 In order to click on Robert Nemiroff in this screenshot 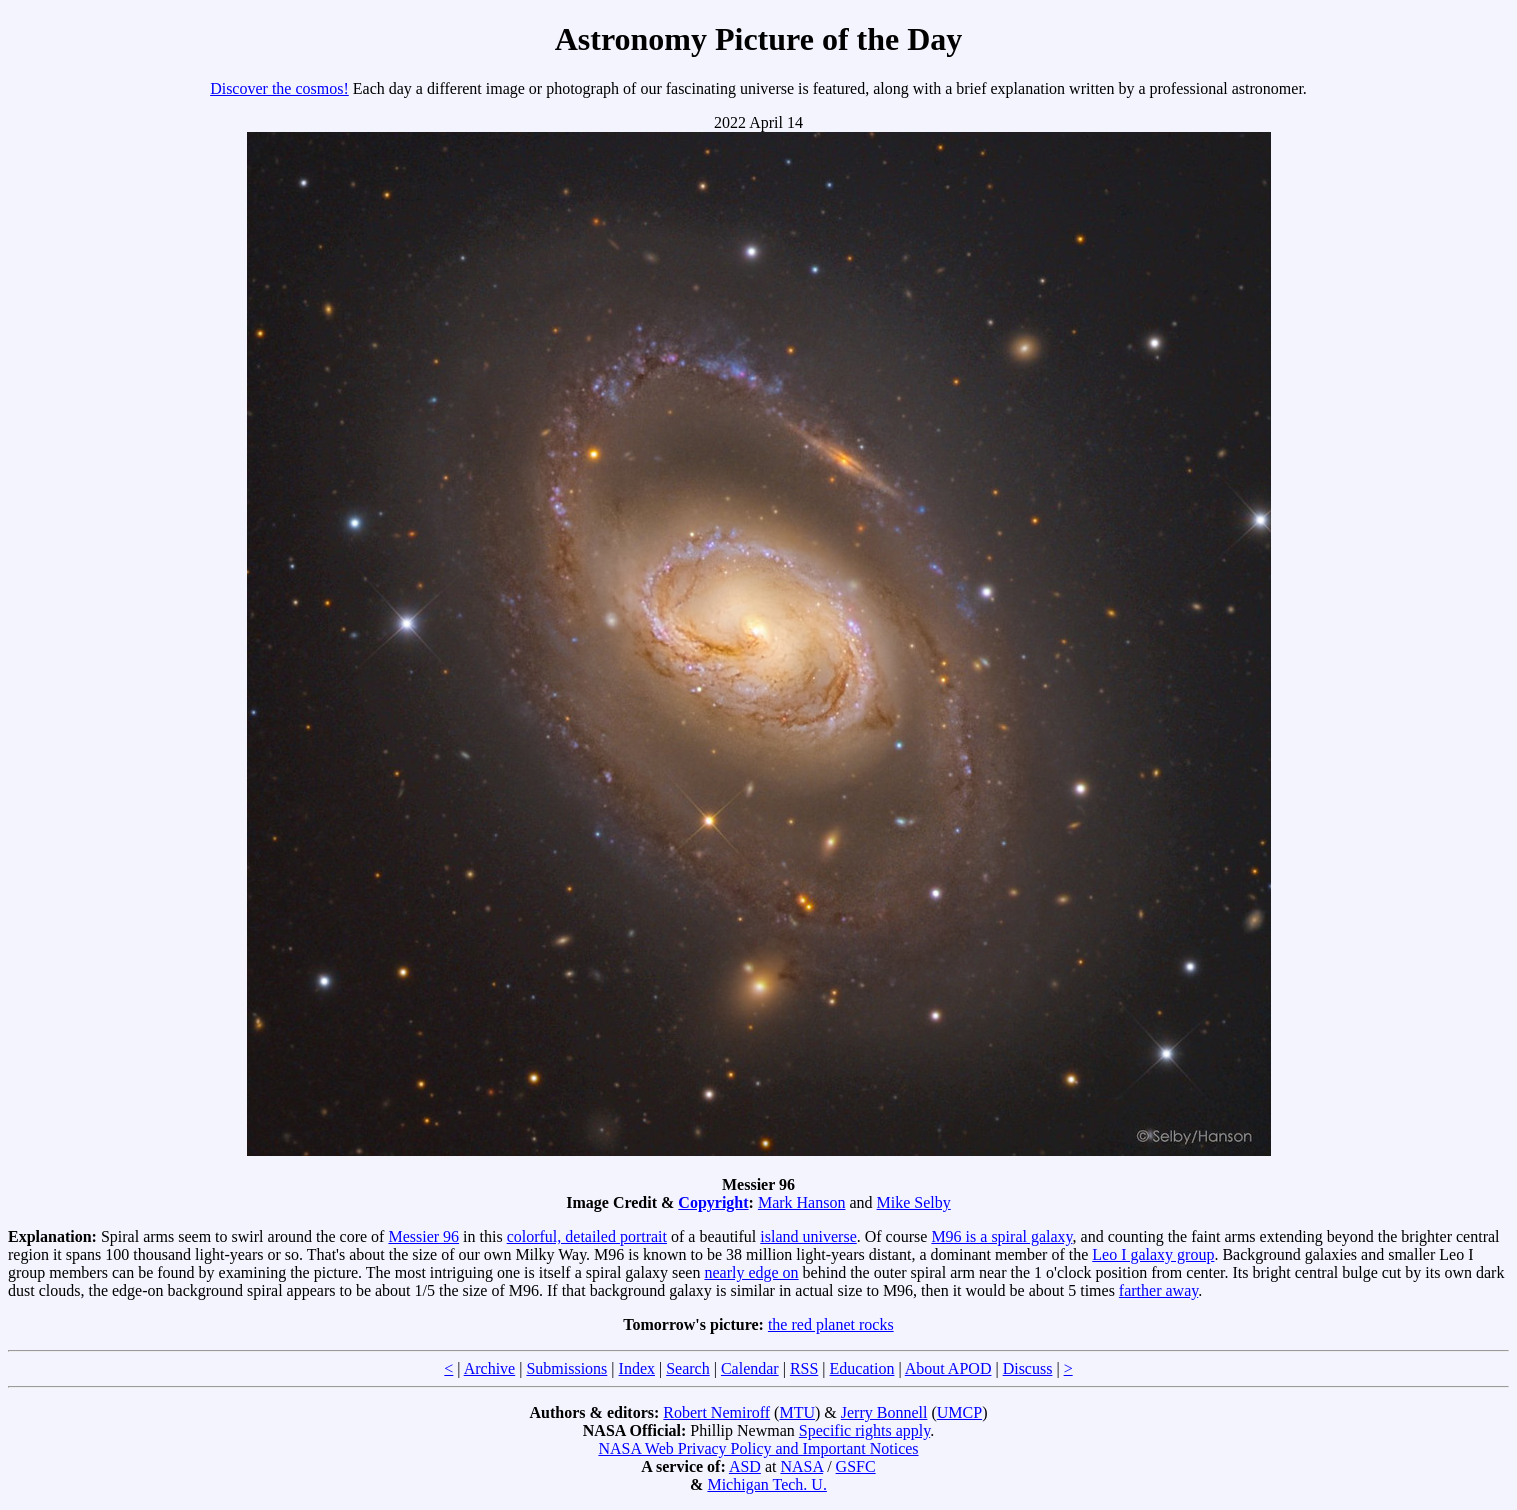, I will do `click(716, 1412)`.